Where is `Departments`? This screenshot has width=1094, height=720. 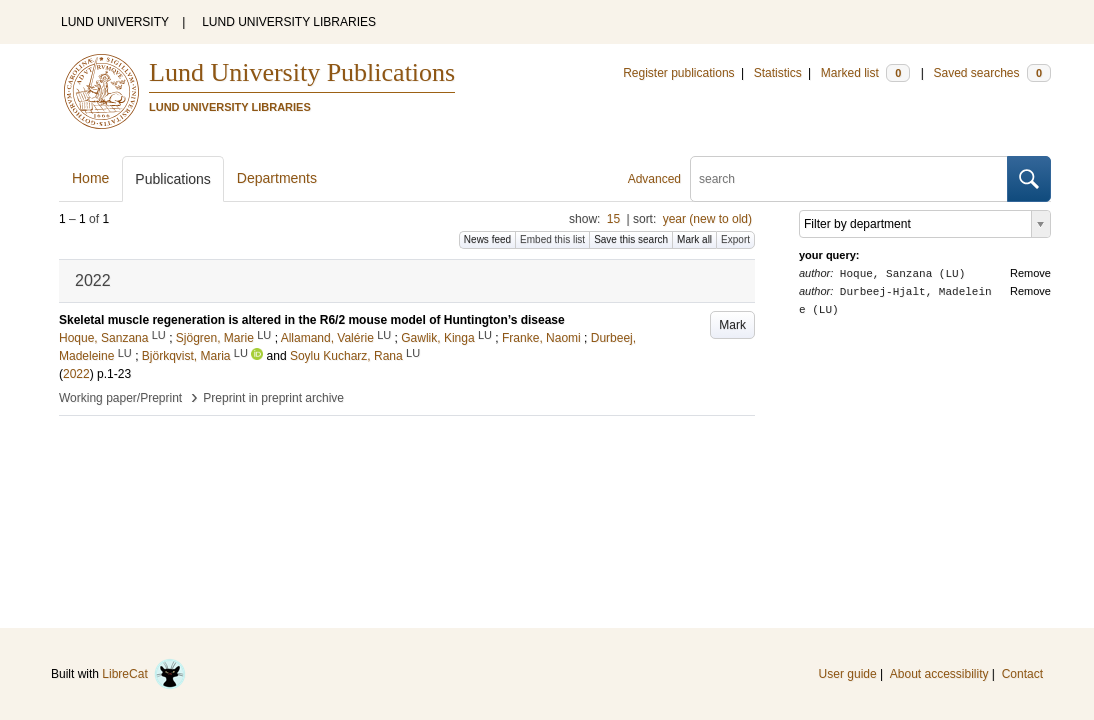 Departments is located at coordinates (277, 178).